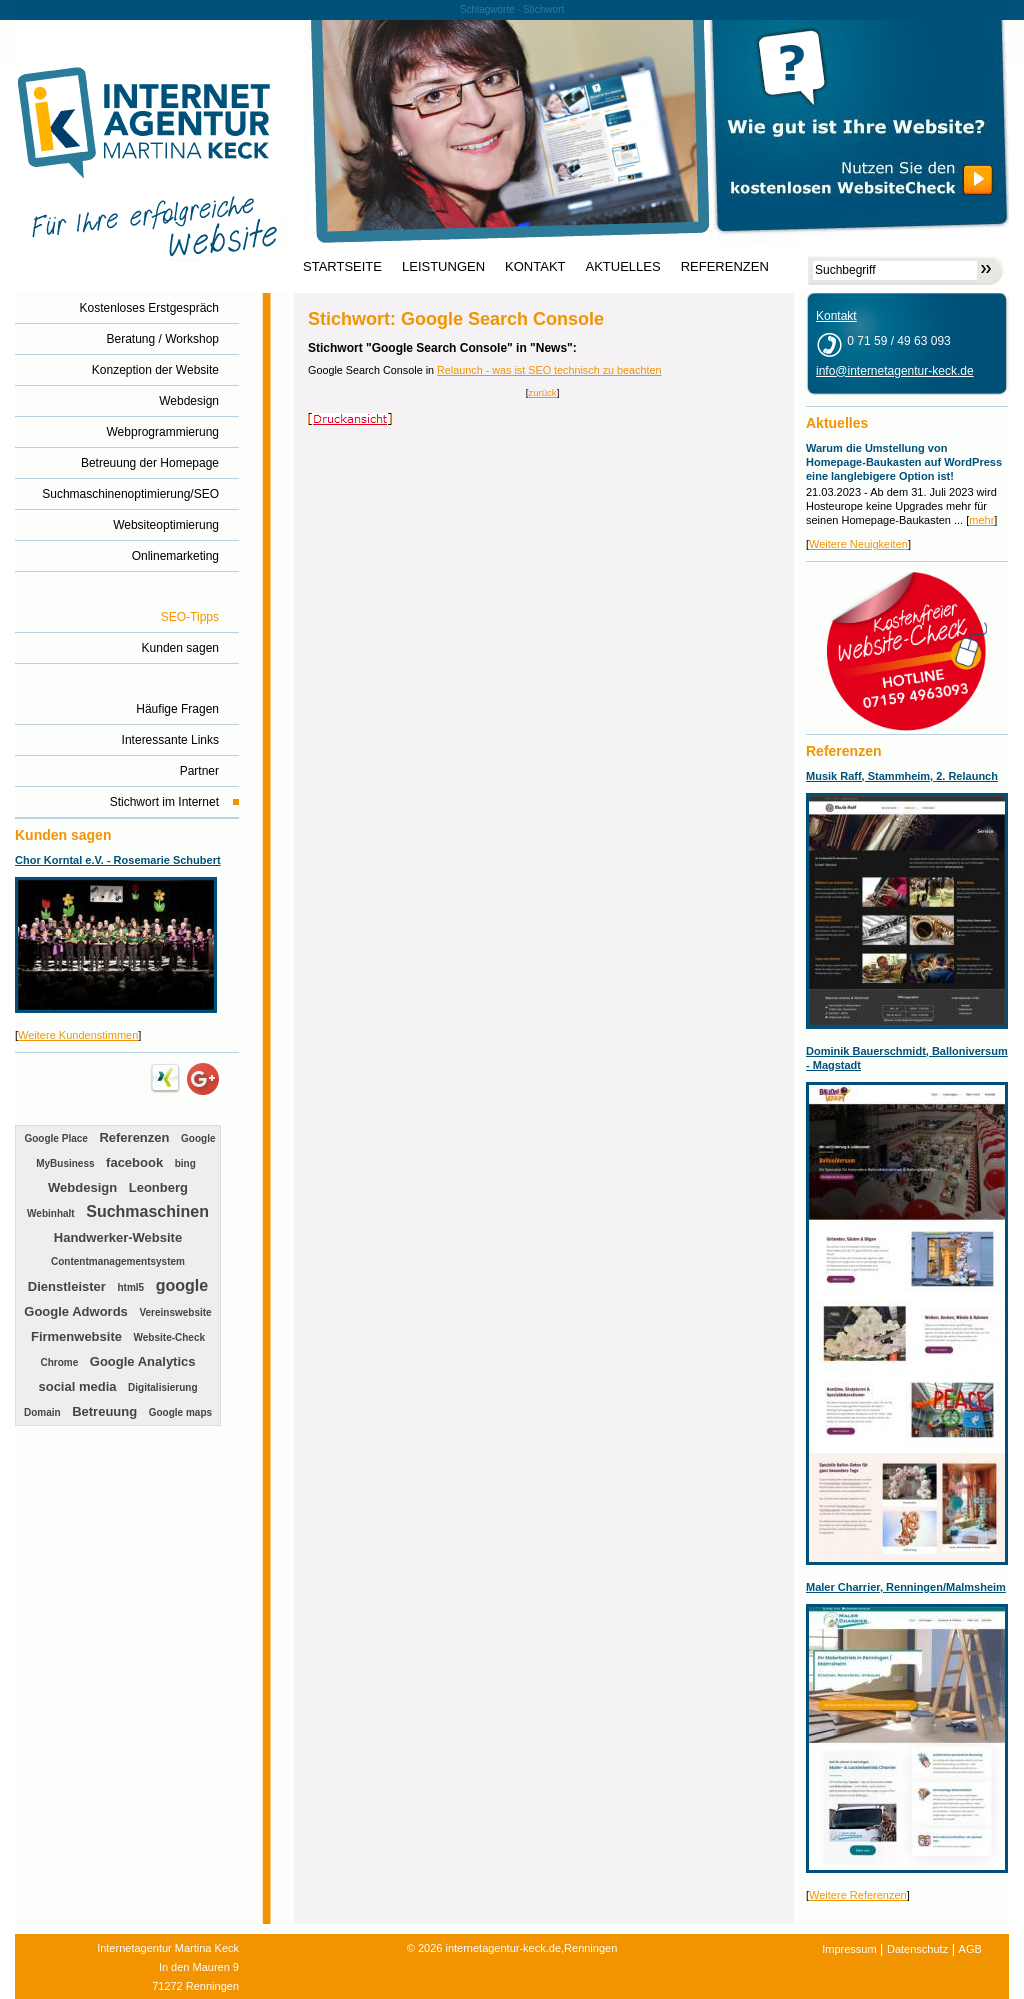 The height and width of the screenshot is (1999, 1024). What do you see at coordinates (199, 771) in the screenshot?
I see `Partner` at bounding box center [199, 771].